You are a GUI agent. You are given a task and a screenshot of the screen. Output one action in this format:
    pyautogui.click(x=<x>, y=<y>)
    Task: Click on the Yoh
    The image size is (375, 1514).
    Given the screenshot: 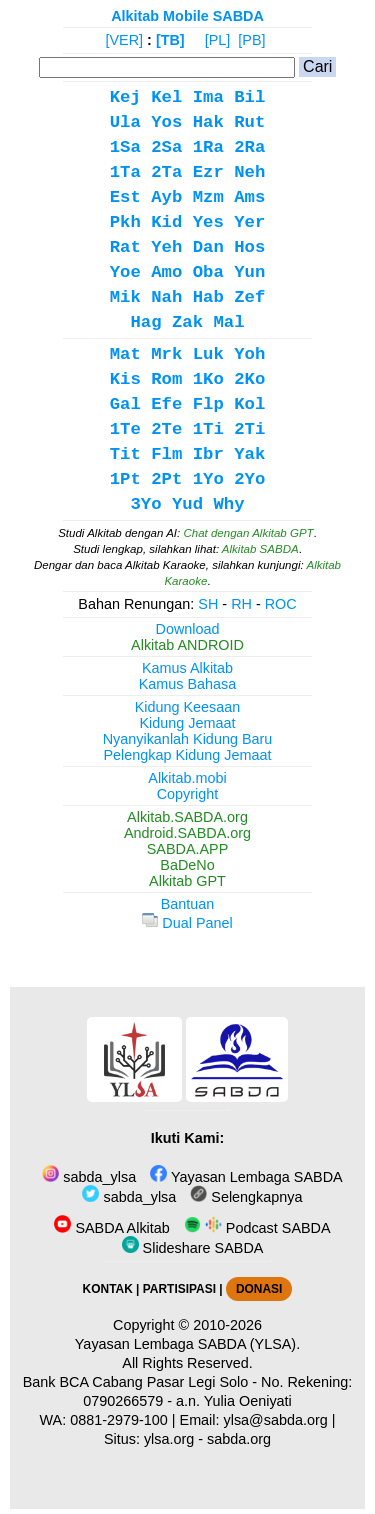 What is the action you would take?
    pyautogui.click(x=249, y=354)
    